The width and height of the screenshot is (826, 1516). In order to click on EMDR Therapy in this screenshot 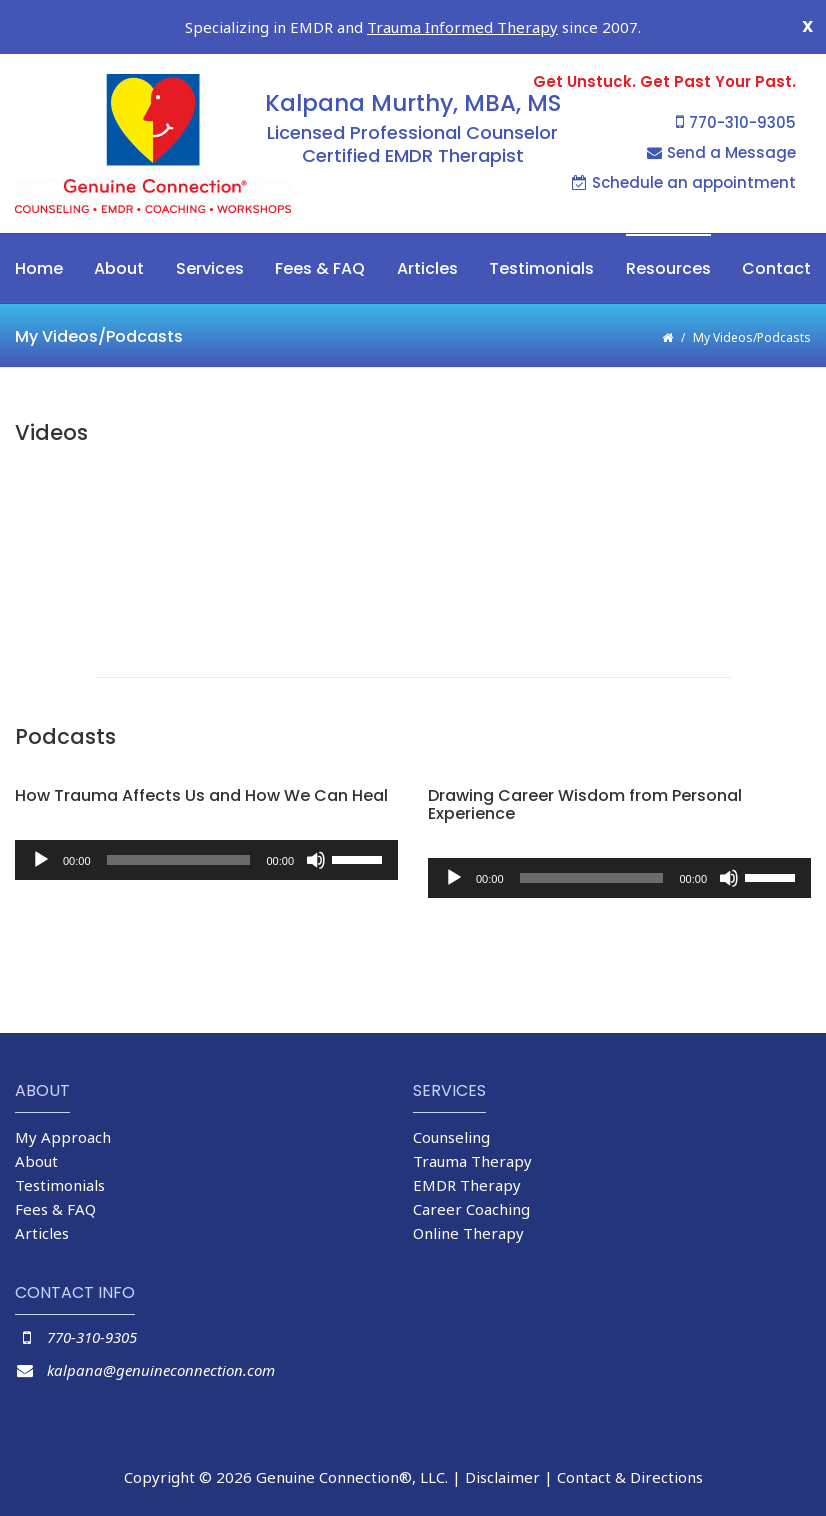, I will do `click(467, 1185)`.